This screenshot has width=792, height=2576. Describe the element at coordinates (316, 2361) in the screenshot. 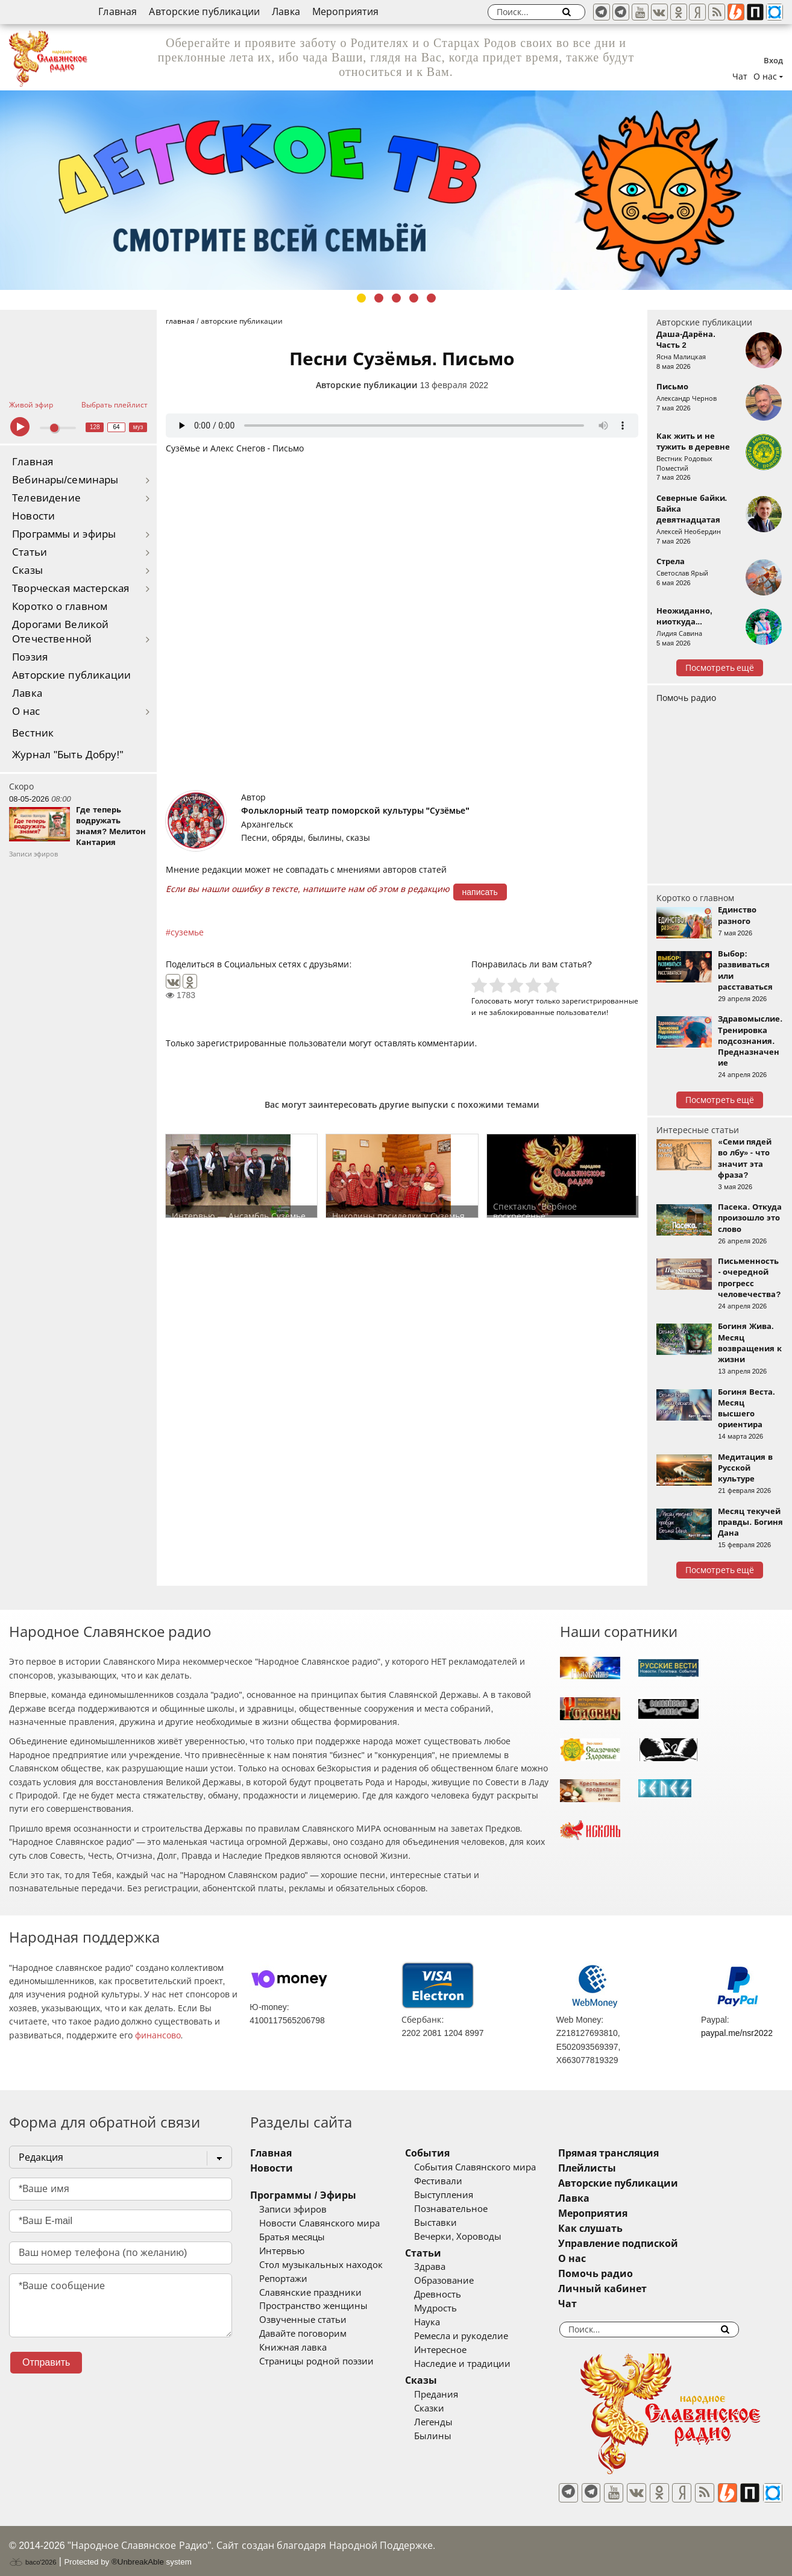

I see `Страницы родной поэзии` at that location.